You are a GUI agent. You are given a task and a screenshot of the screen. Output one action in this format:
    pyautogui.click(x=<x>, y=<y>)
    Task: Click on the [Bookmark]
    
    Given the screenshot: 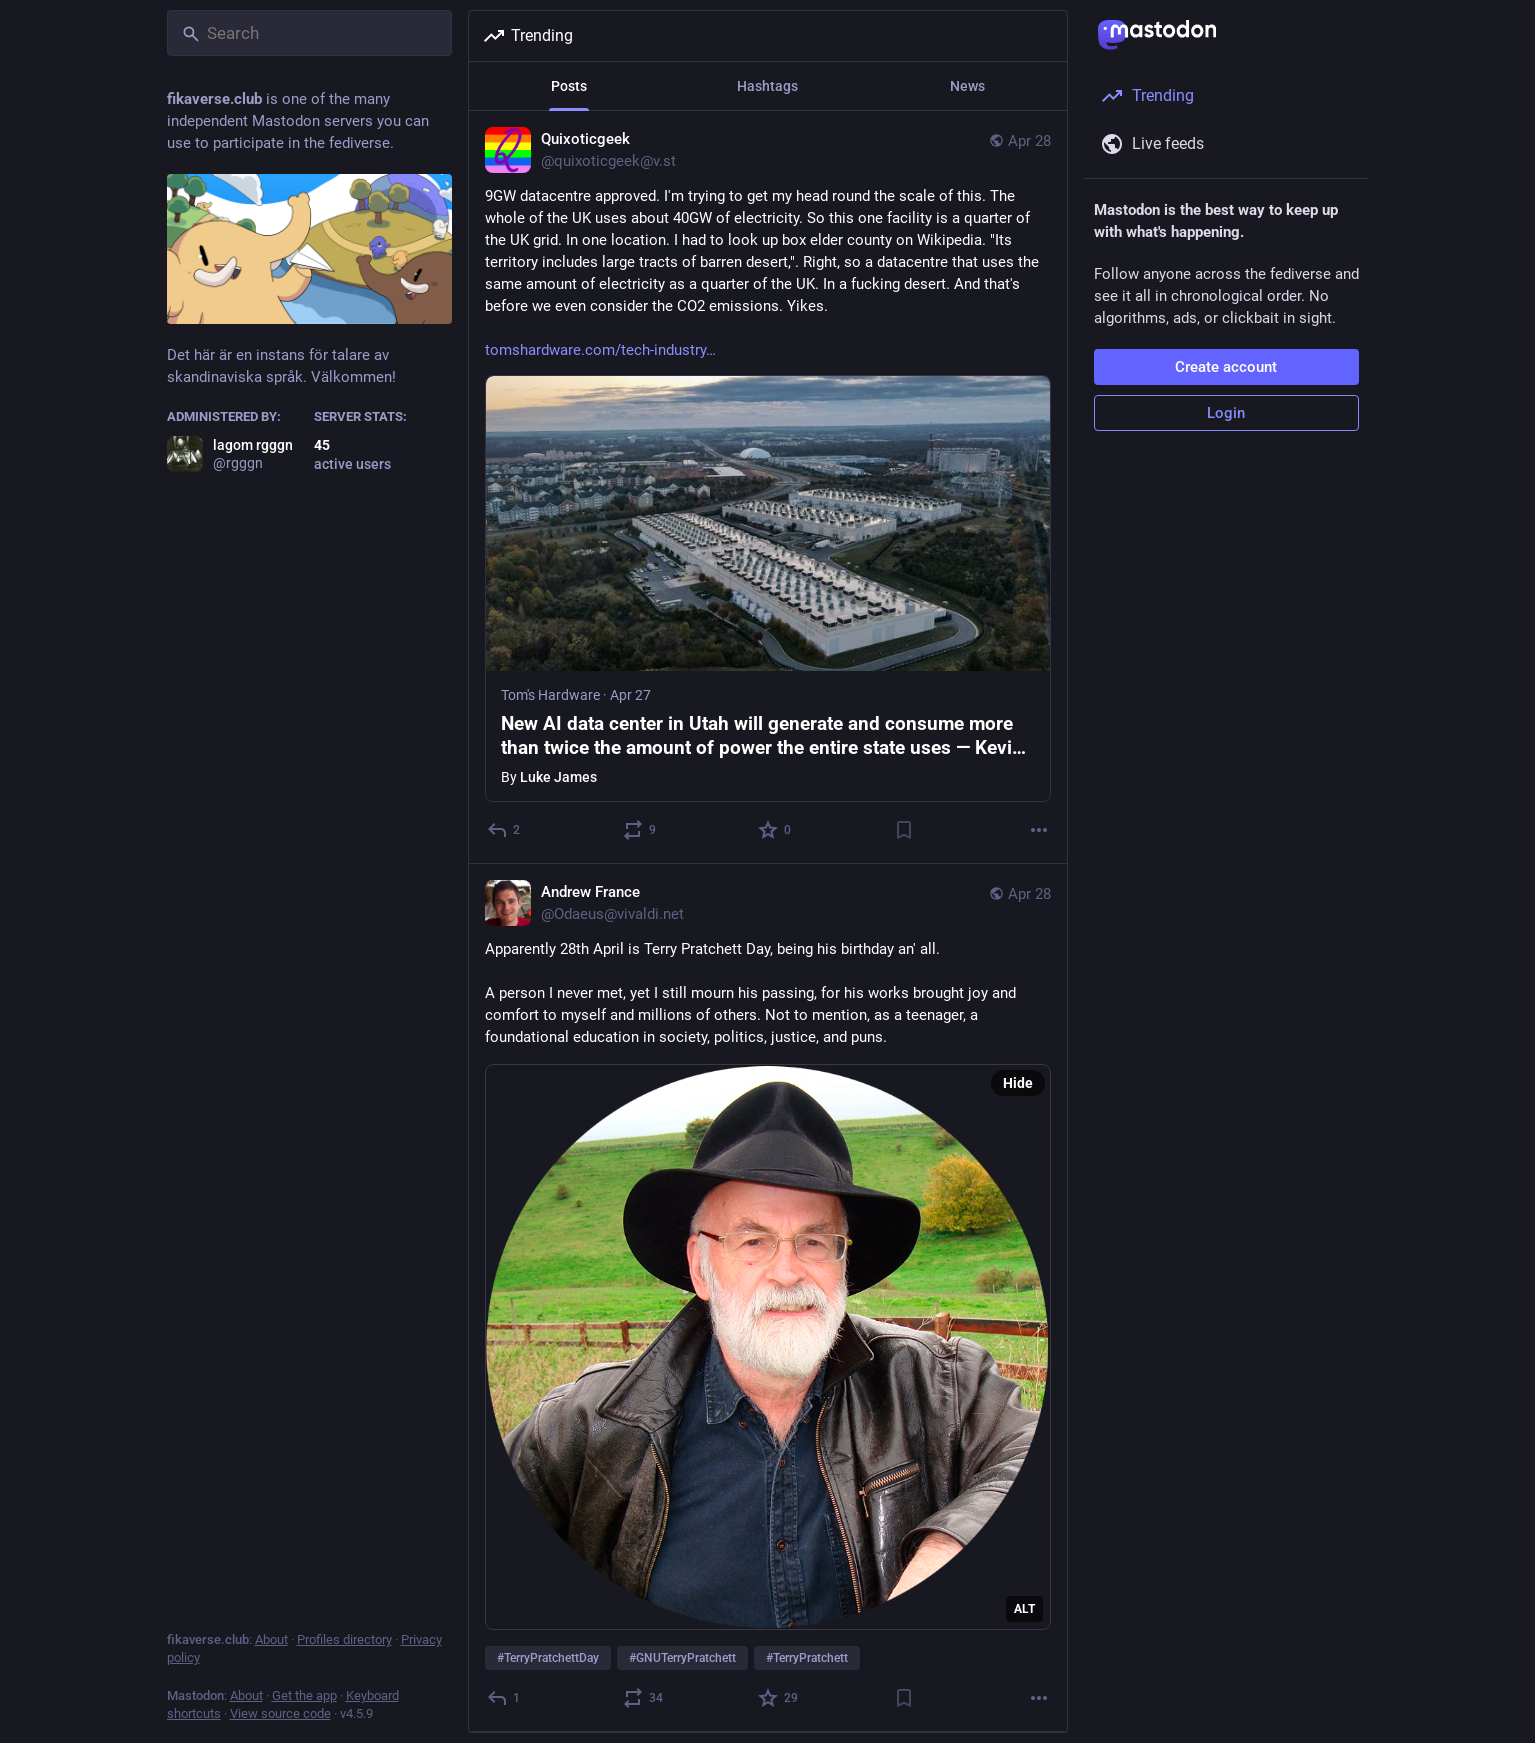 What is the action you would take?
    pyautogui.click(x=903, y=830)
    